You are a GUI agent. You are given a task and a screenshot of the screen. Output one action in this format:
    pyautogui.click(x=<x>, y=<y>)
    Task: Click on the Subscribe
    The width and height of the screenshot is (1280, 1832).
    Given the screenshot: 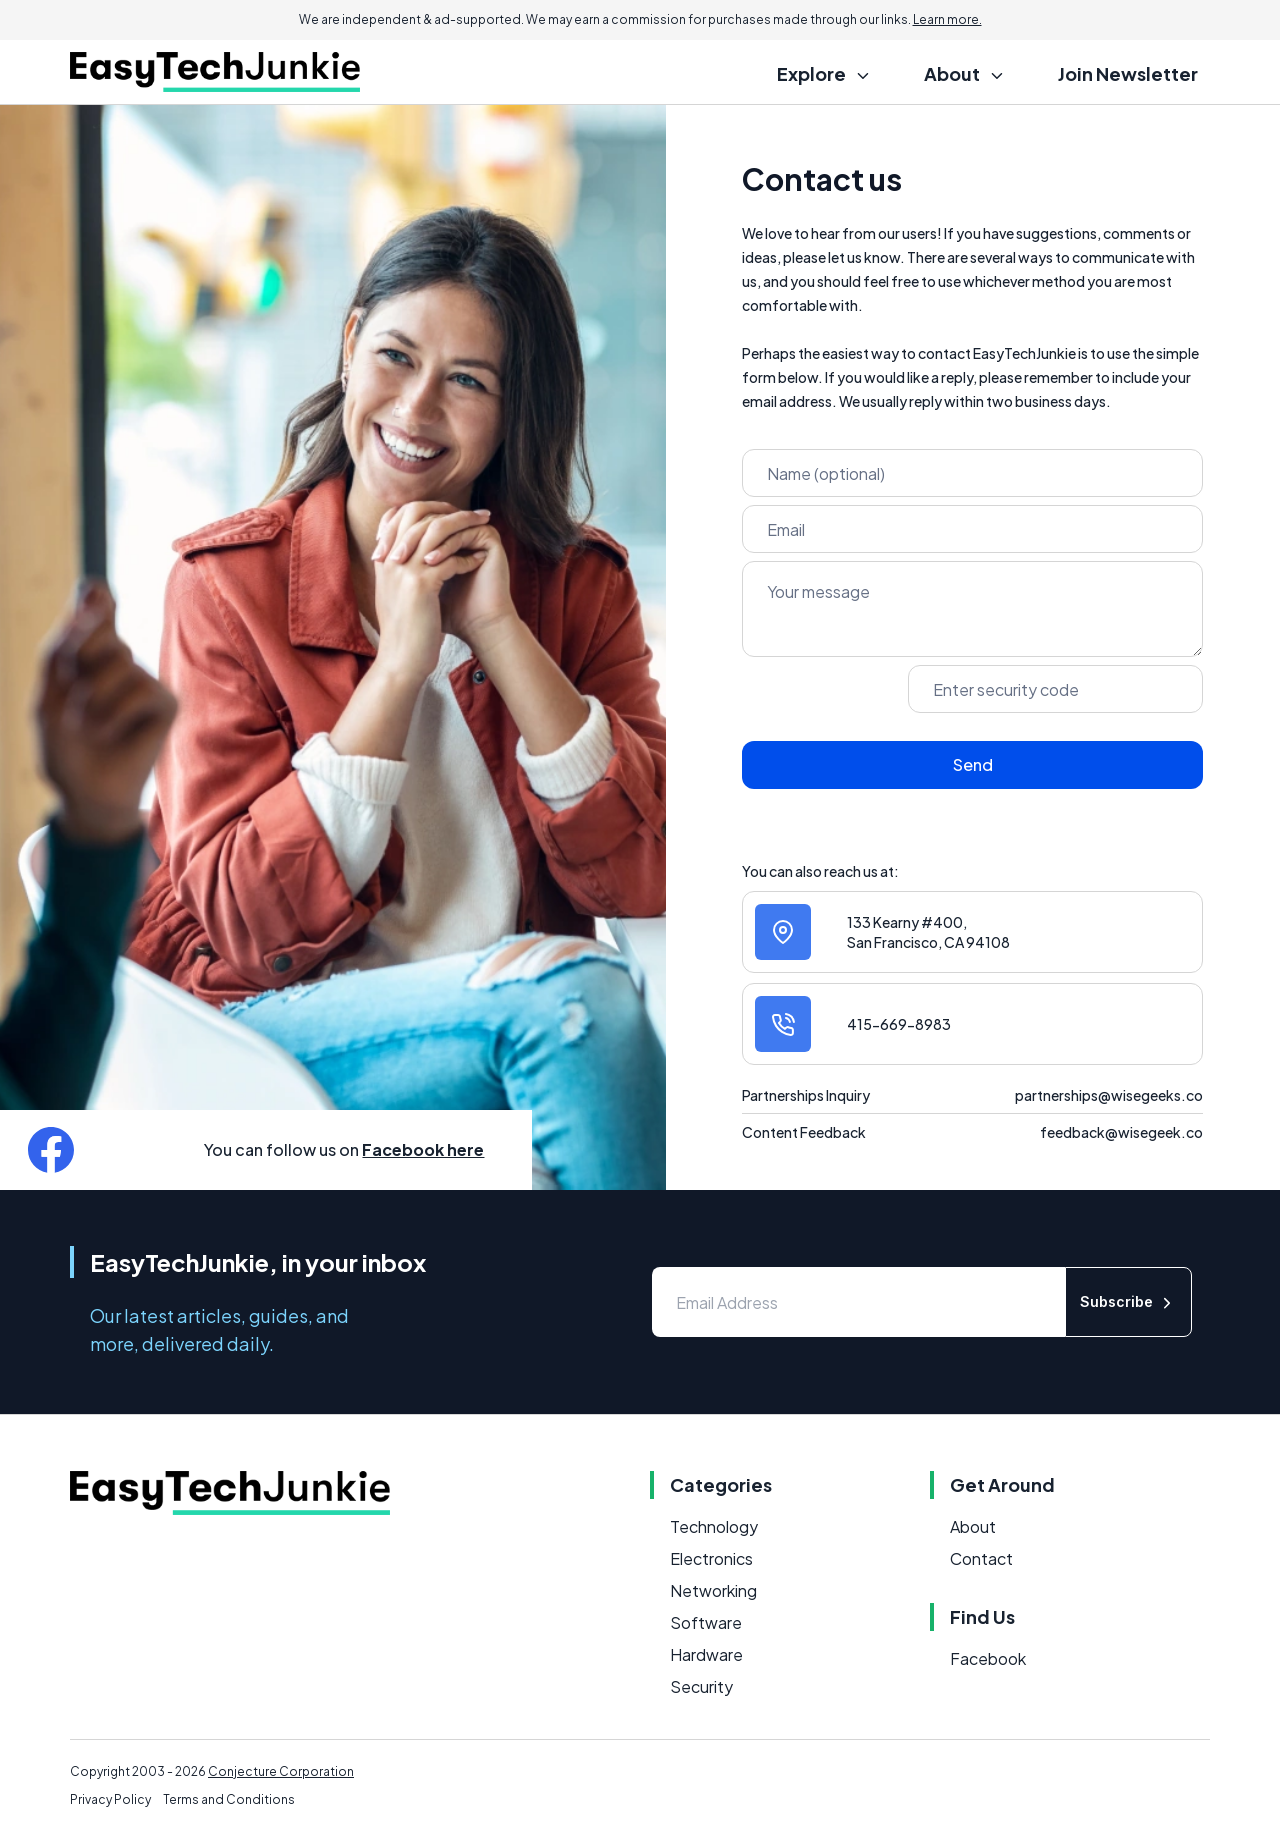 What is the action you would take?
    pyautogui.click(x=1128, y=1302)
    